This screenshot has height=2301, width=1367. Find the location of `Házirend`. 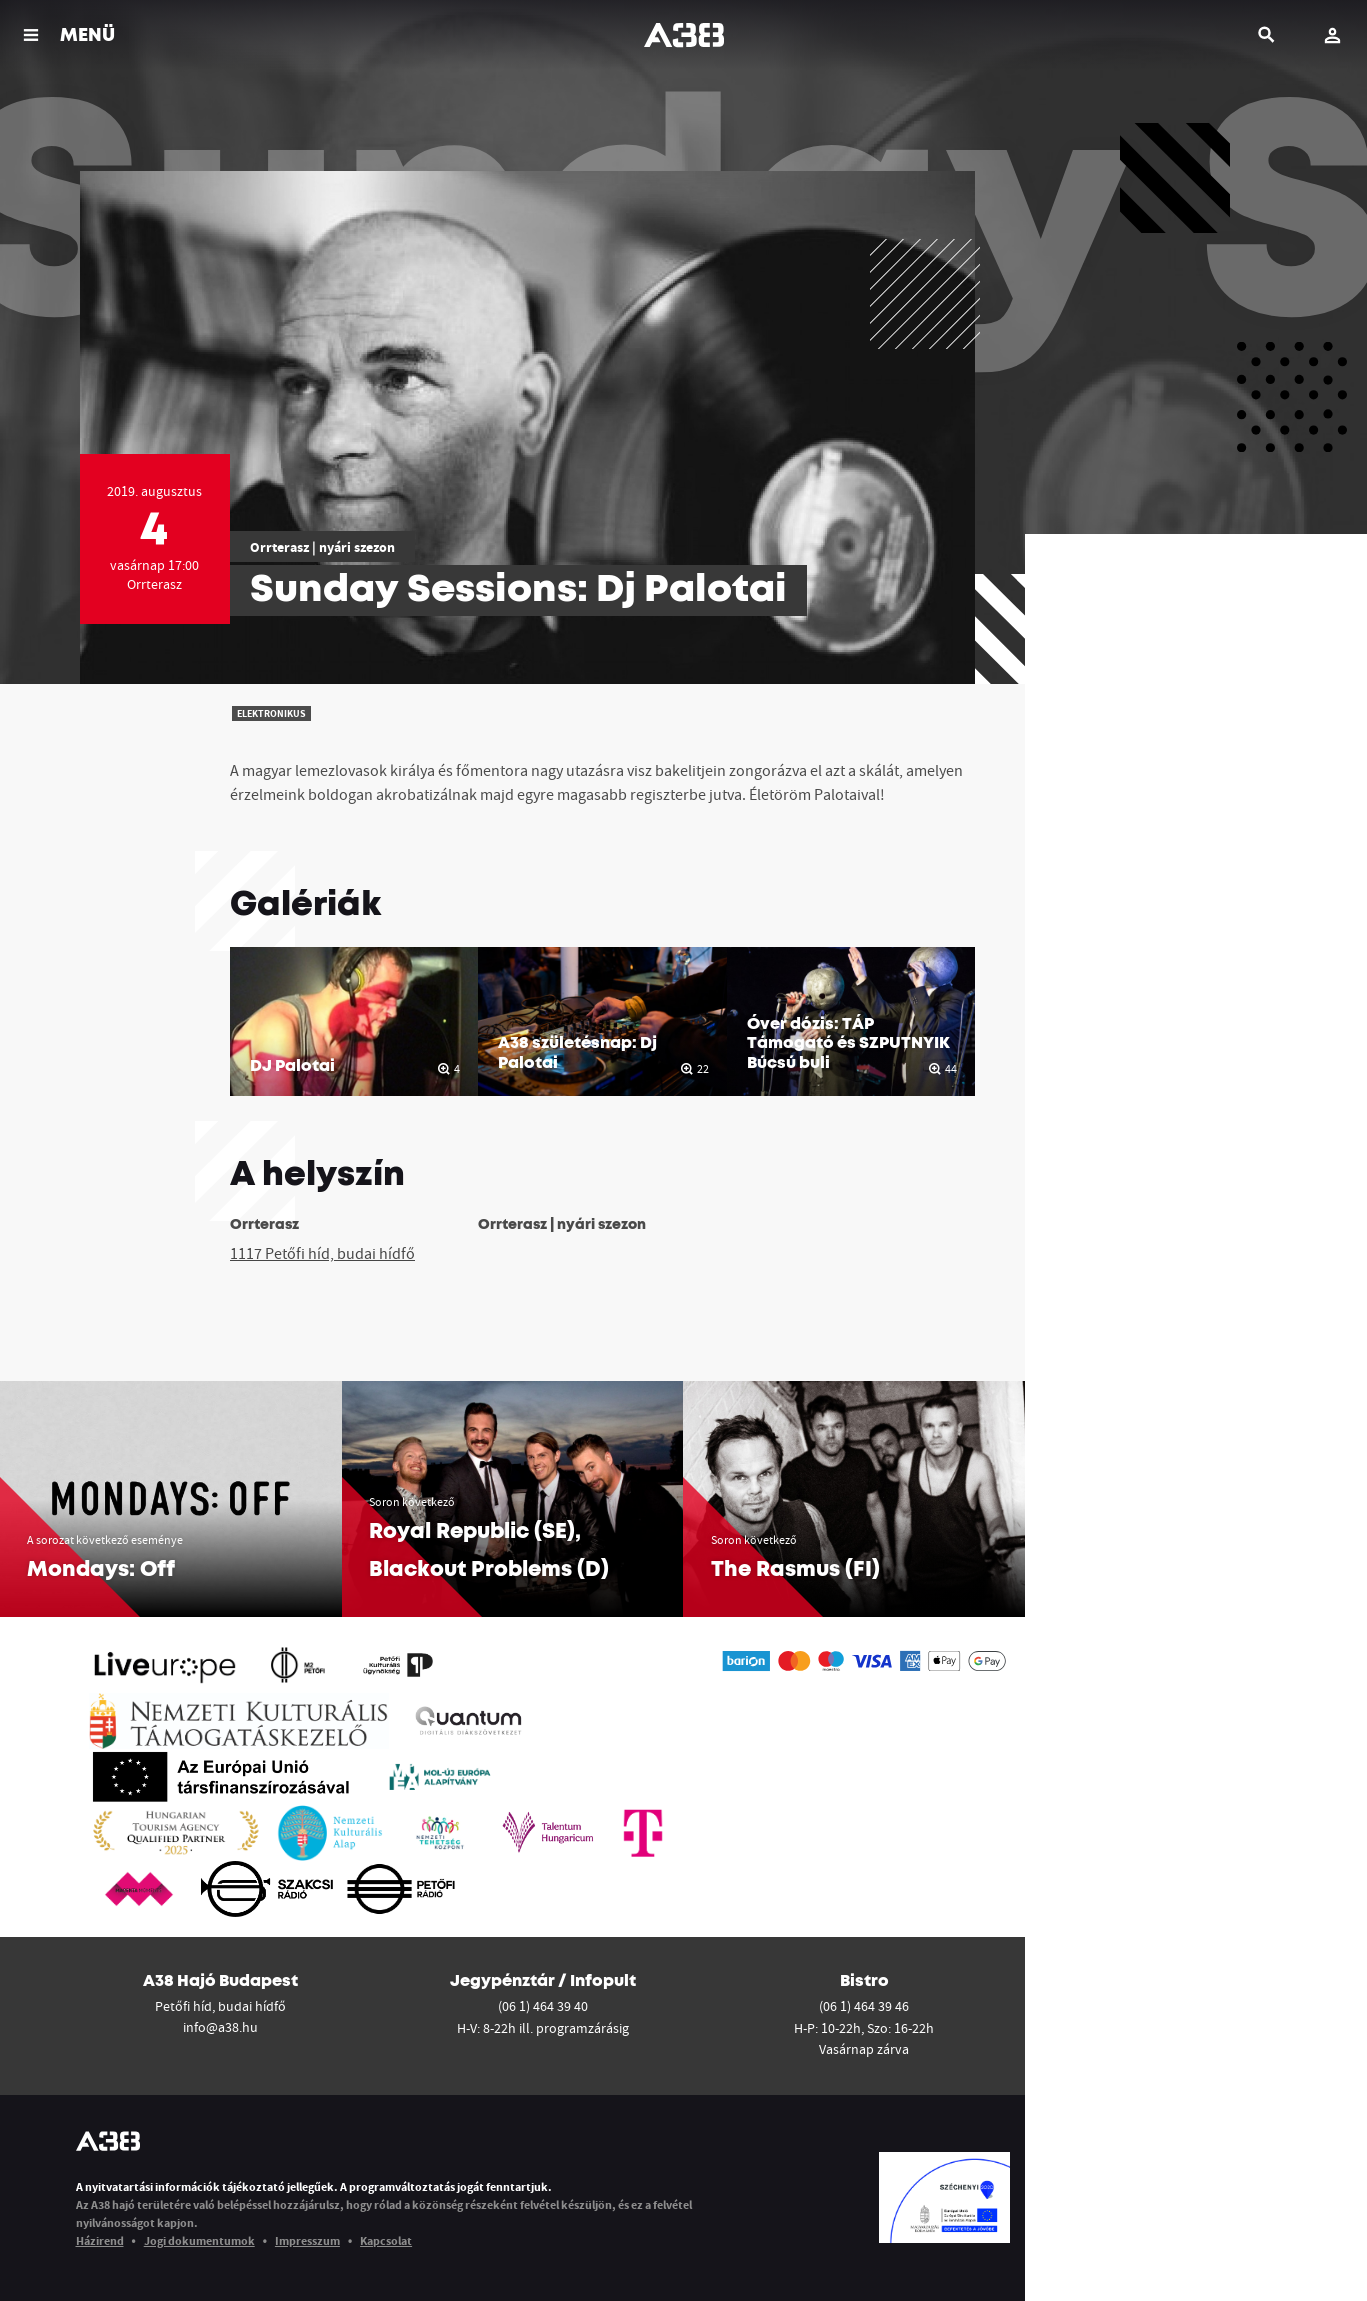

Házirend is located at coordinates (100, 2240).